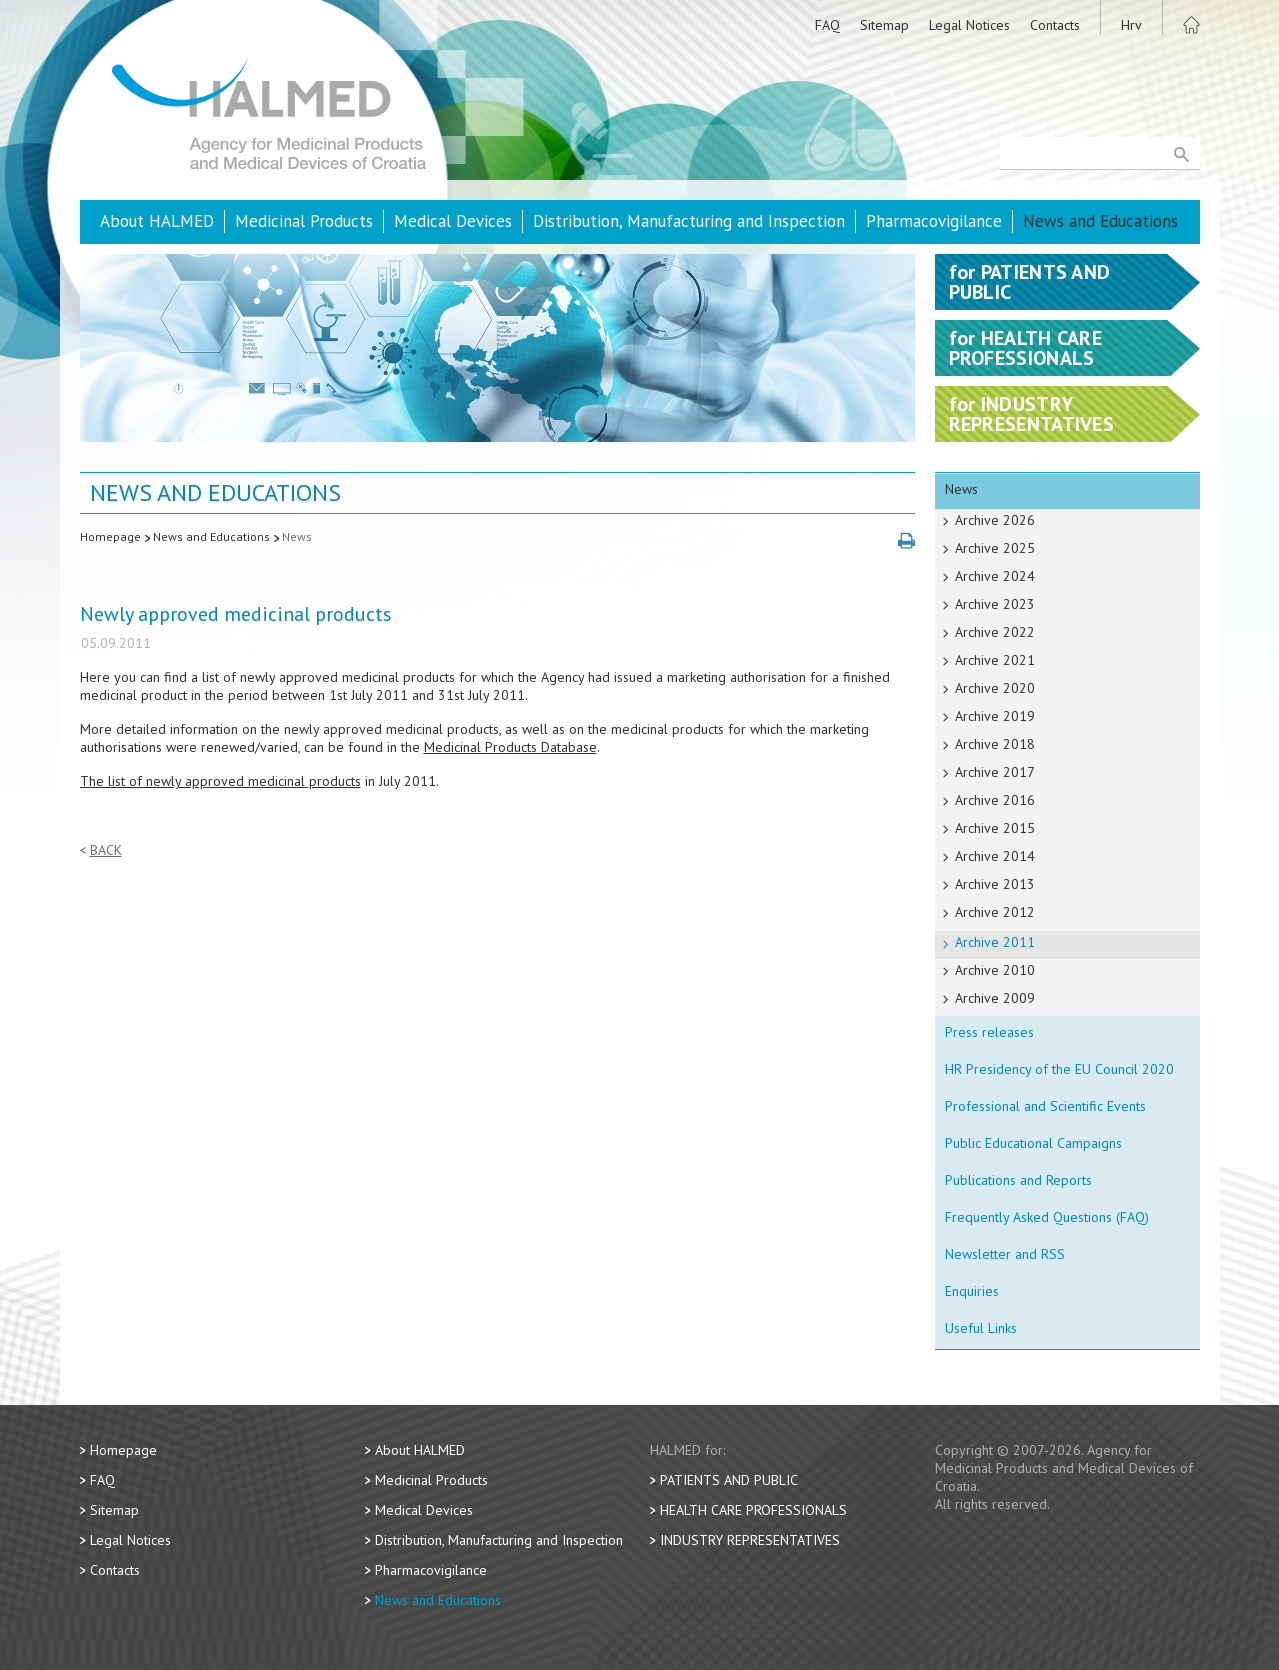  Describe the element at coordinates (220, 781) in the screenshot. I see `The list of newly approved medicinal products` at that location.